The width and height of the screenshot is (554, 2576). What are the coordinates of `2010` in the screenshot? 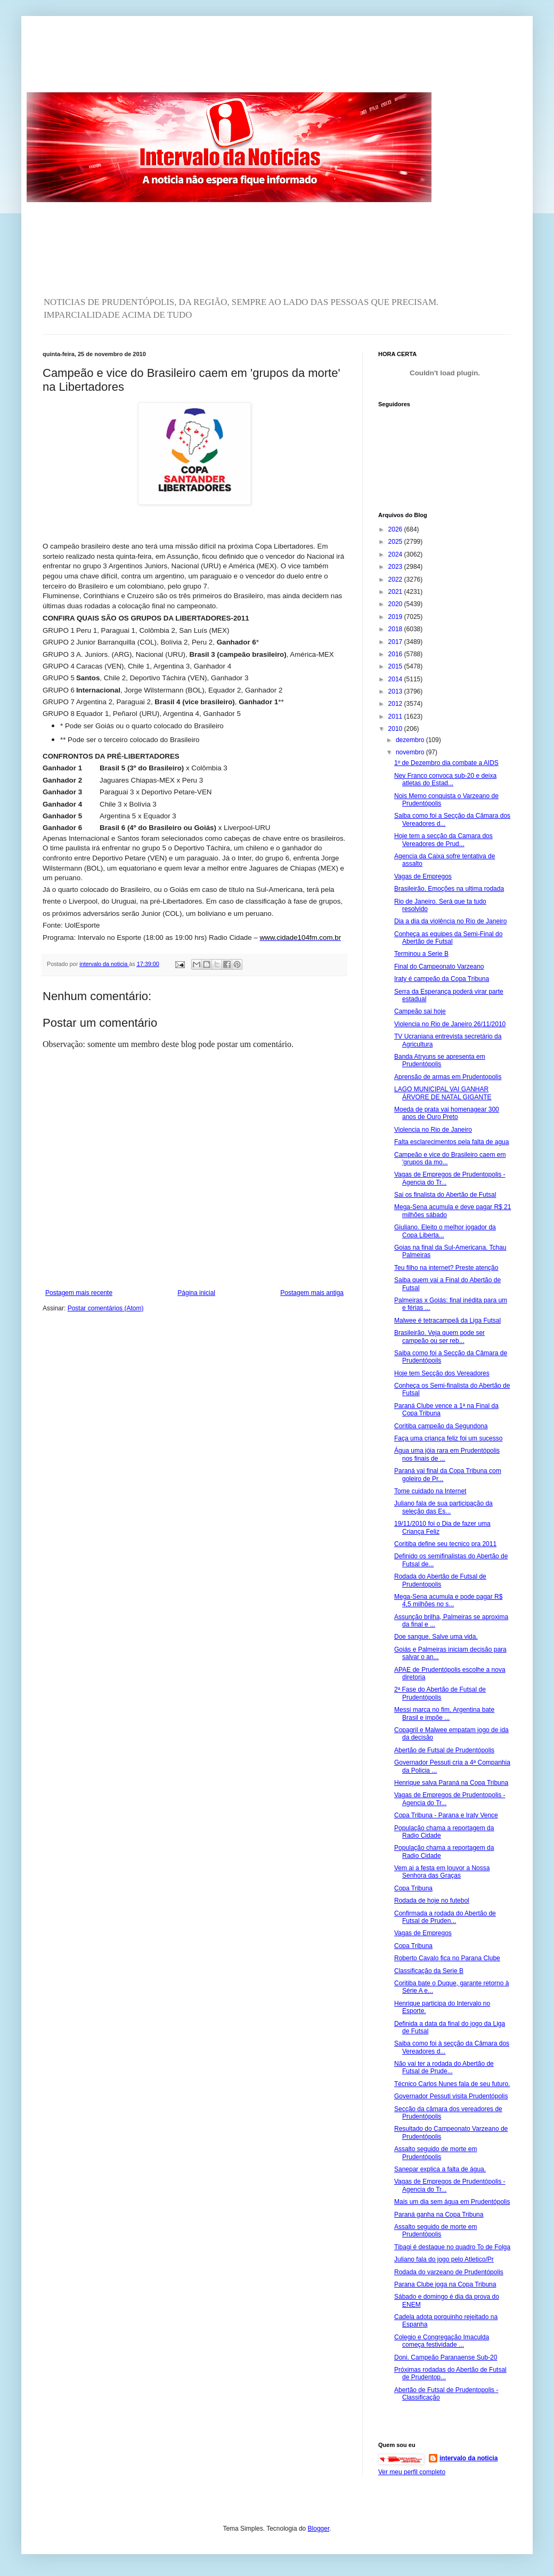 It's located at (396, 728).